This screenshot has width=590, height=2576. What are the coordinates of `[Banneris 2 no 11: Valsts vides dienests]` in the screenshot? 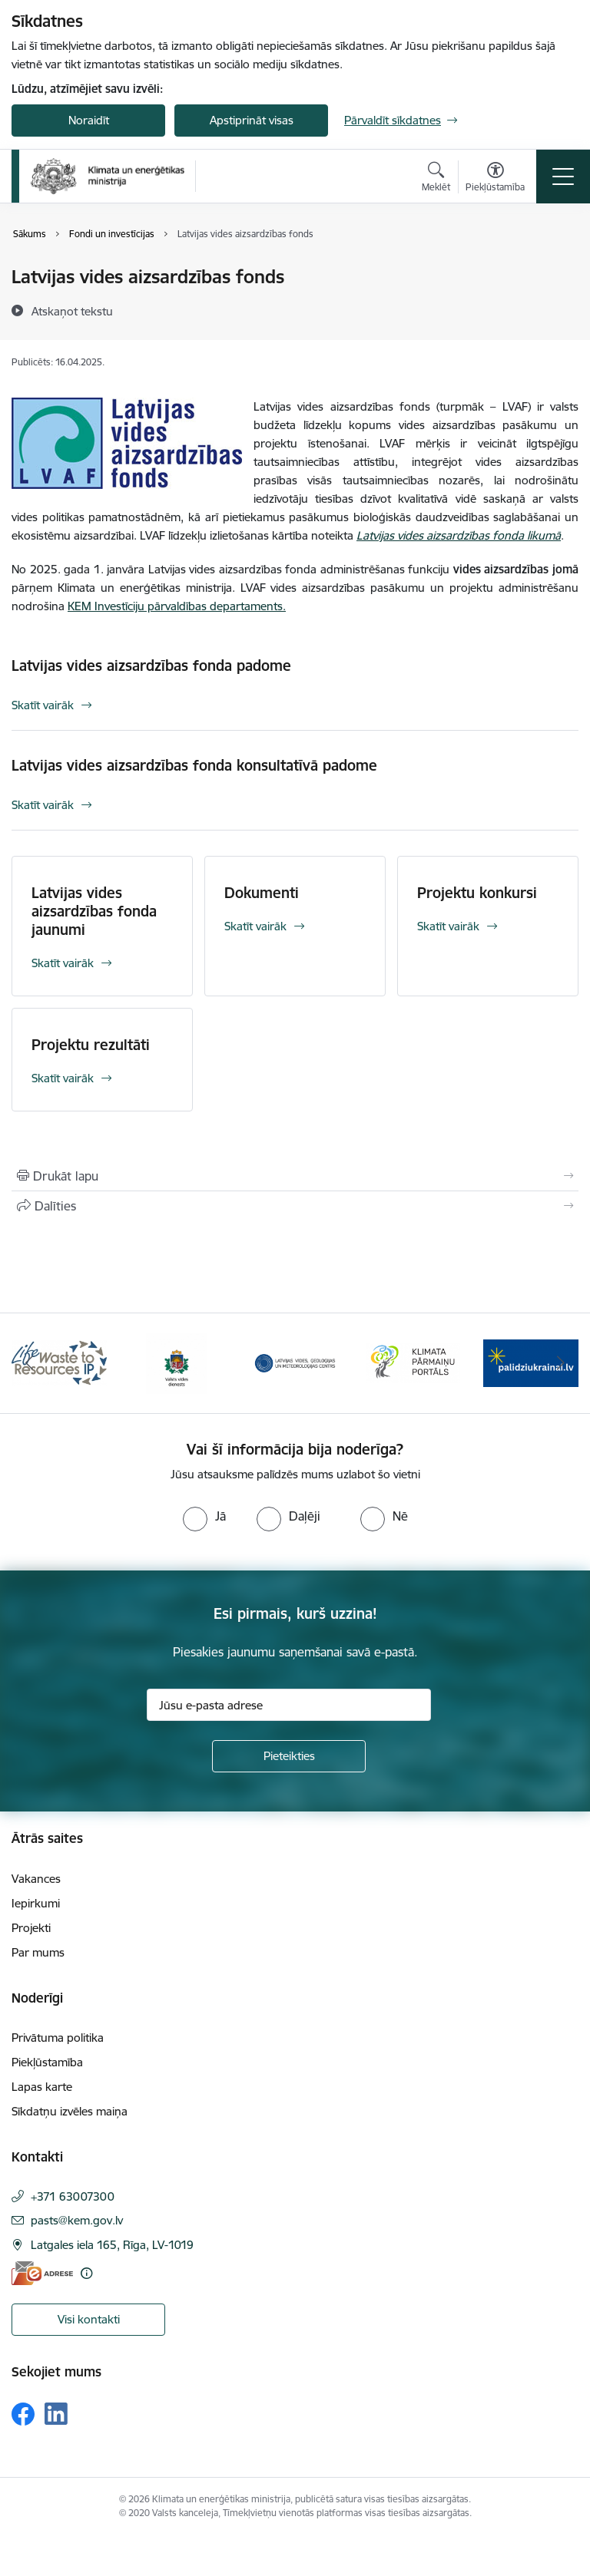 It's located at (176, 1362).